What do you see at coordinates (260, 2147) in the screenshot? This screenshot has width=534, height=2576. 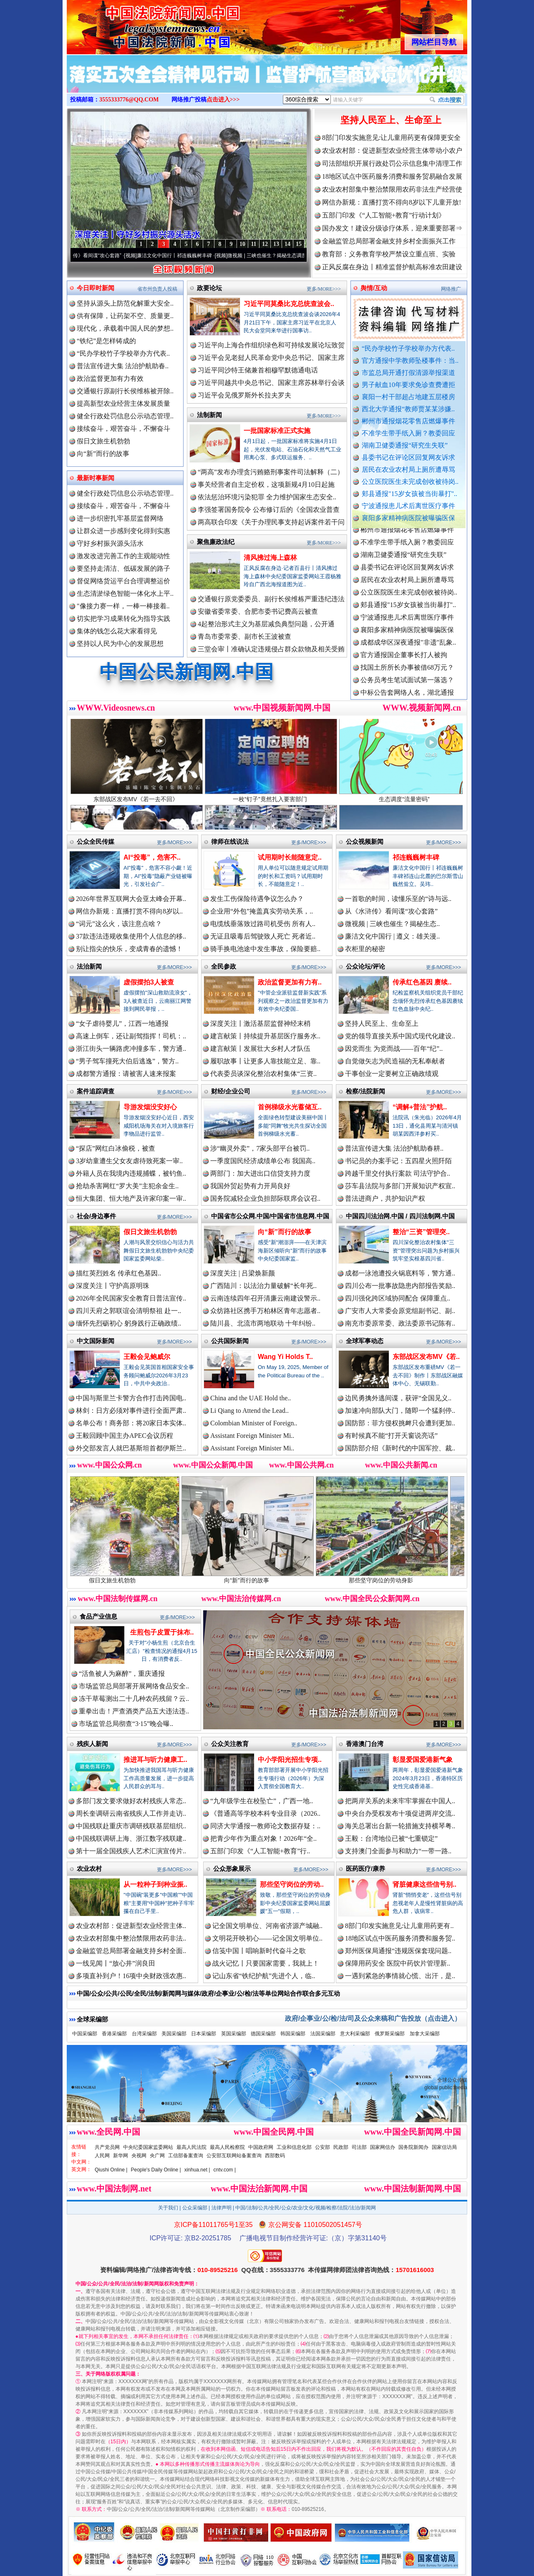 I see `中国政府网` at bounding box center [260, 2147].